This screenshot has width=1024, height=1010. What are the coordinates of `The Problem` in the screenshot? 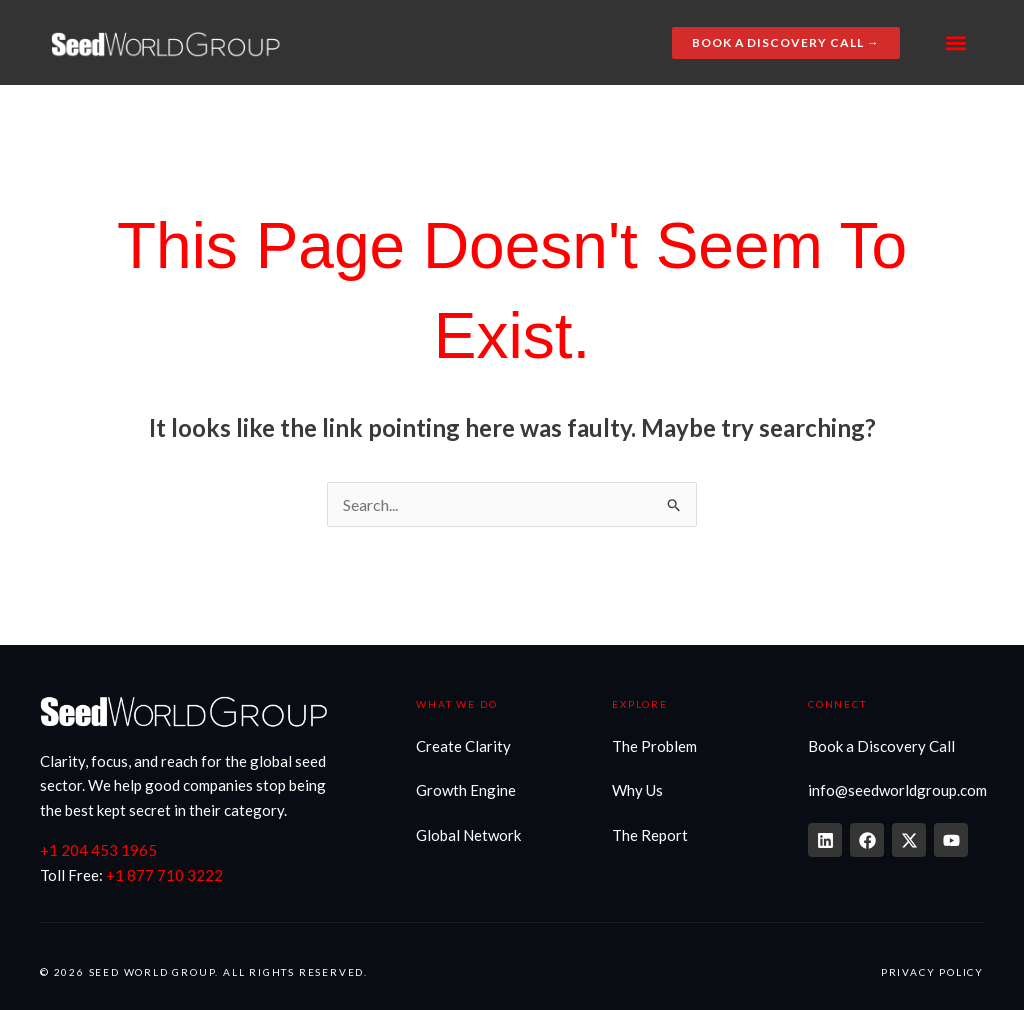 It's located at (654, 746).